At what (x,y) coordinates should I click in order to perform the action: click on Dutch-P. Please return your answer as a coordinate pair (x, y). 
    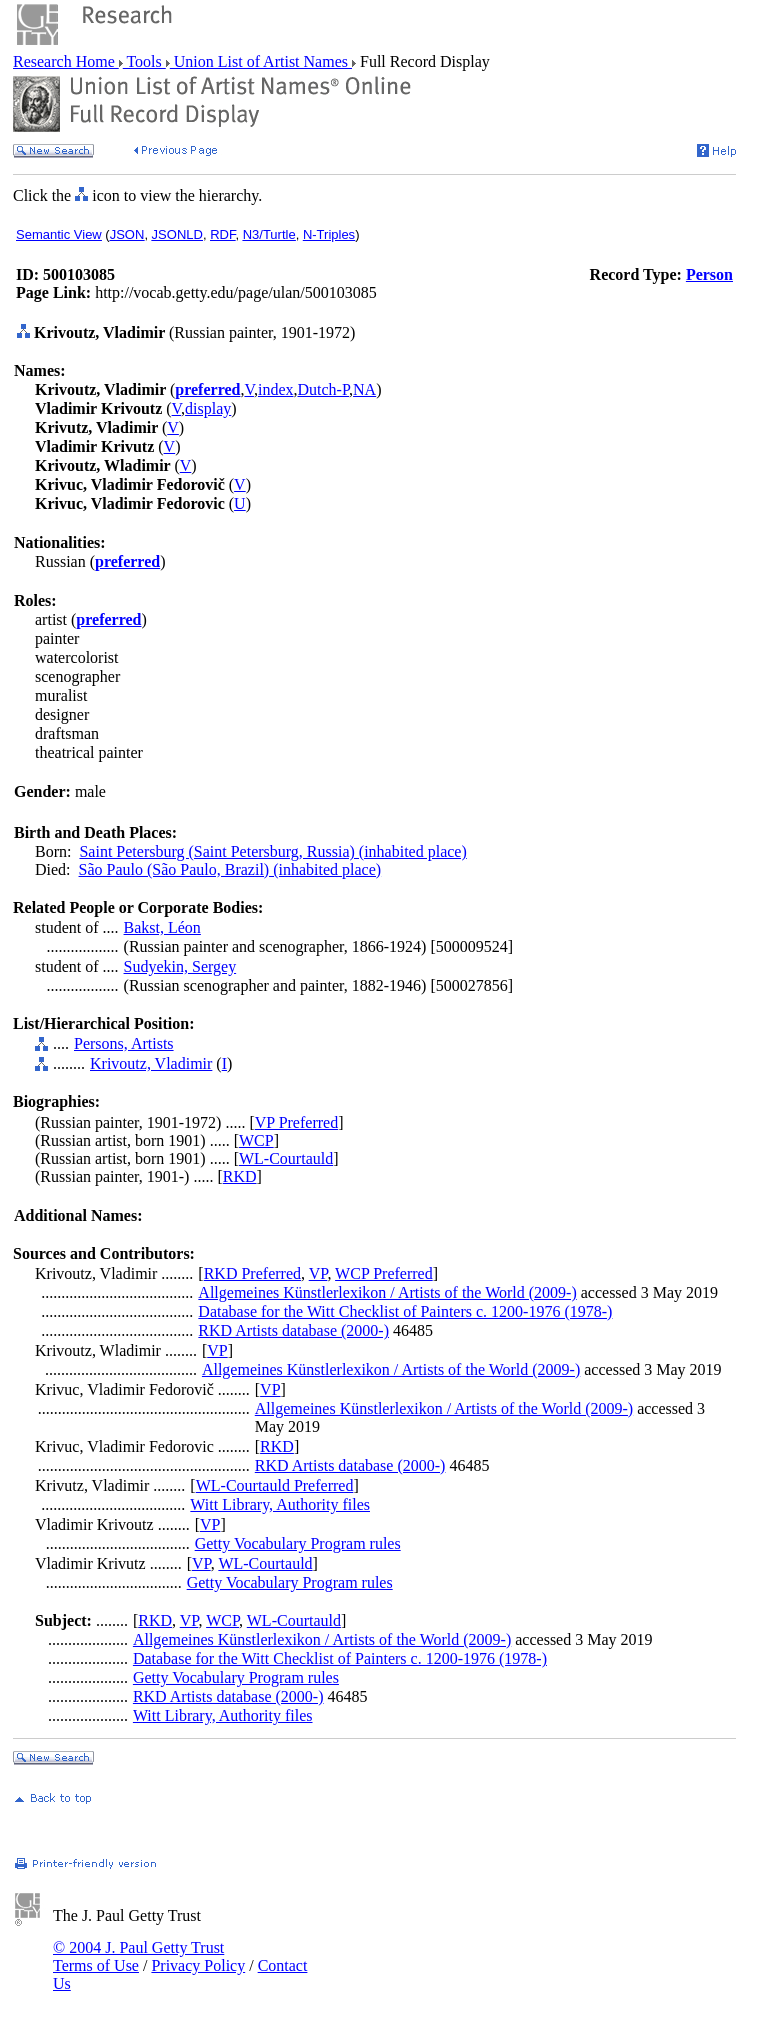
    Looking at the image, I should click on (324, 389).